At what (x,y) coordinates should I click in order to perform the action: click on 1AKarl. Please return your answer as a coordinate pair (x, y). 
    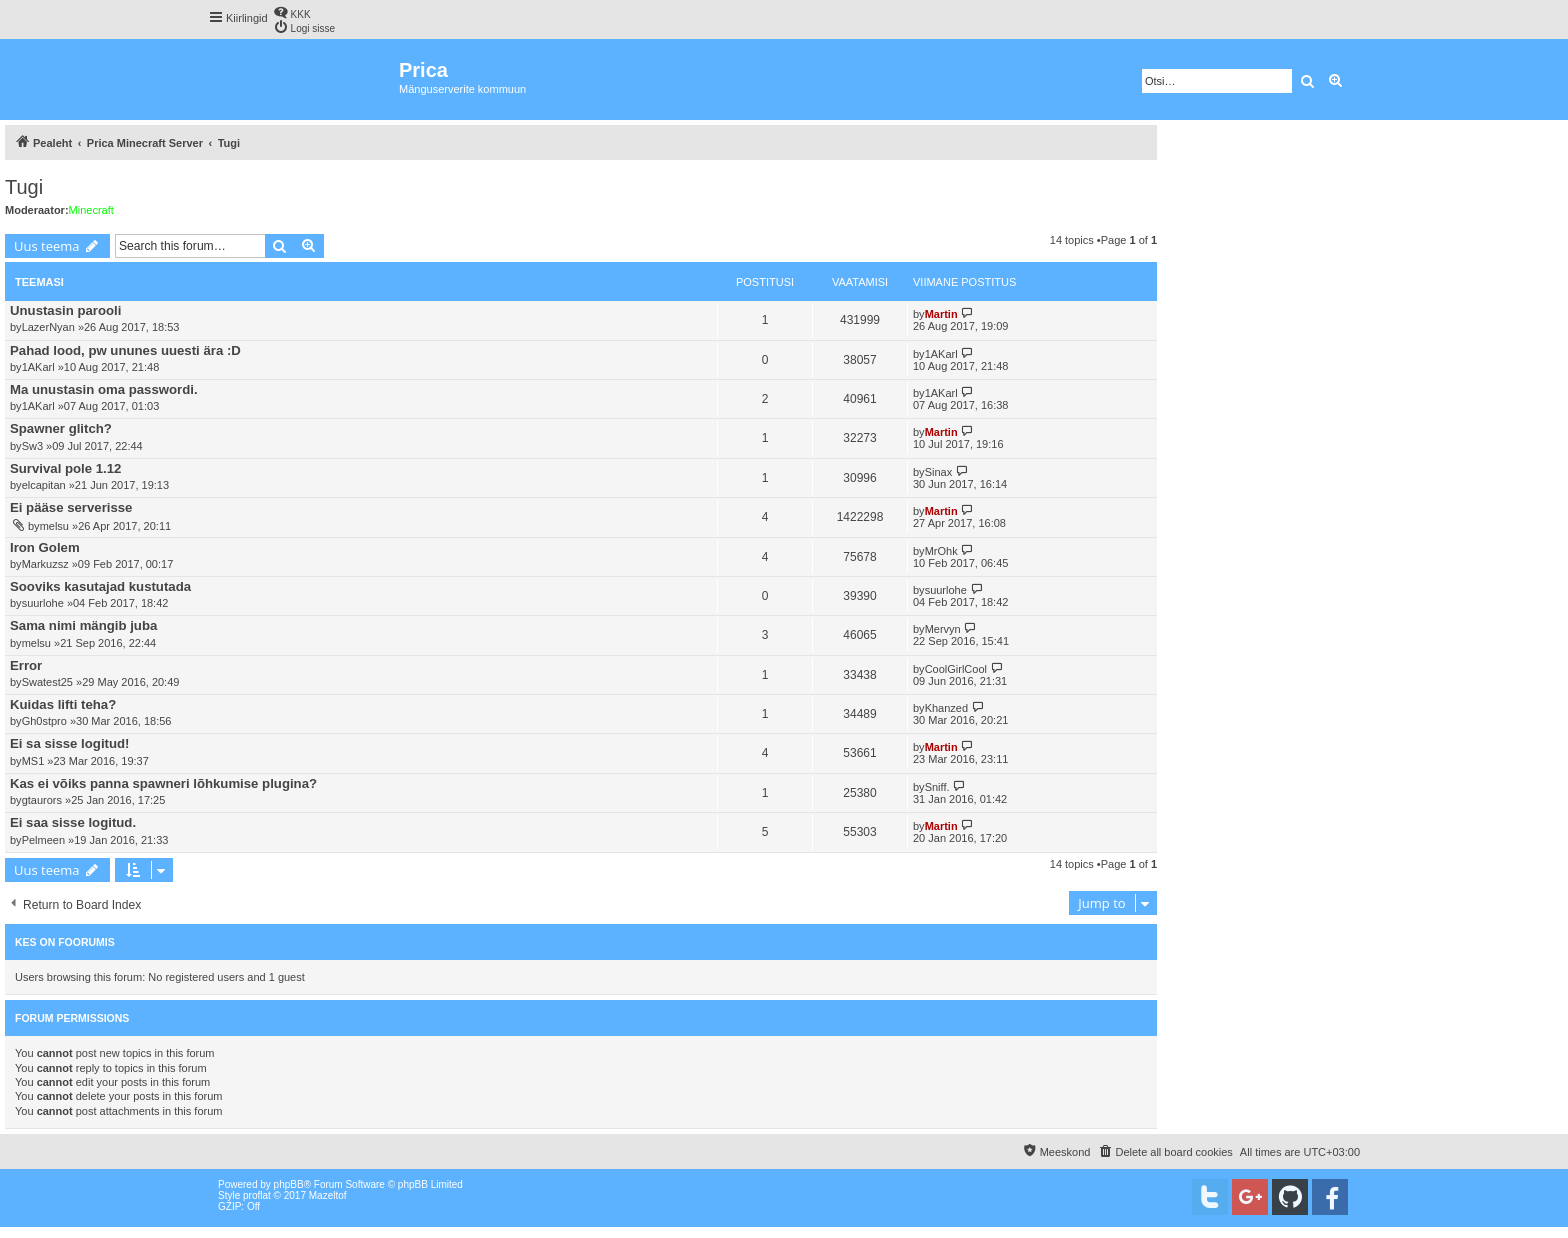
    Looking at the image, I should click on (38, 367).